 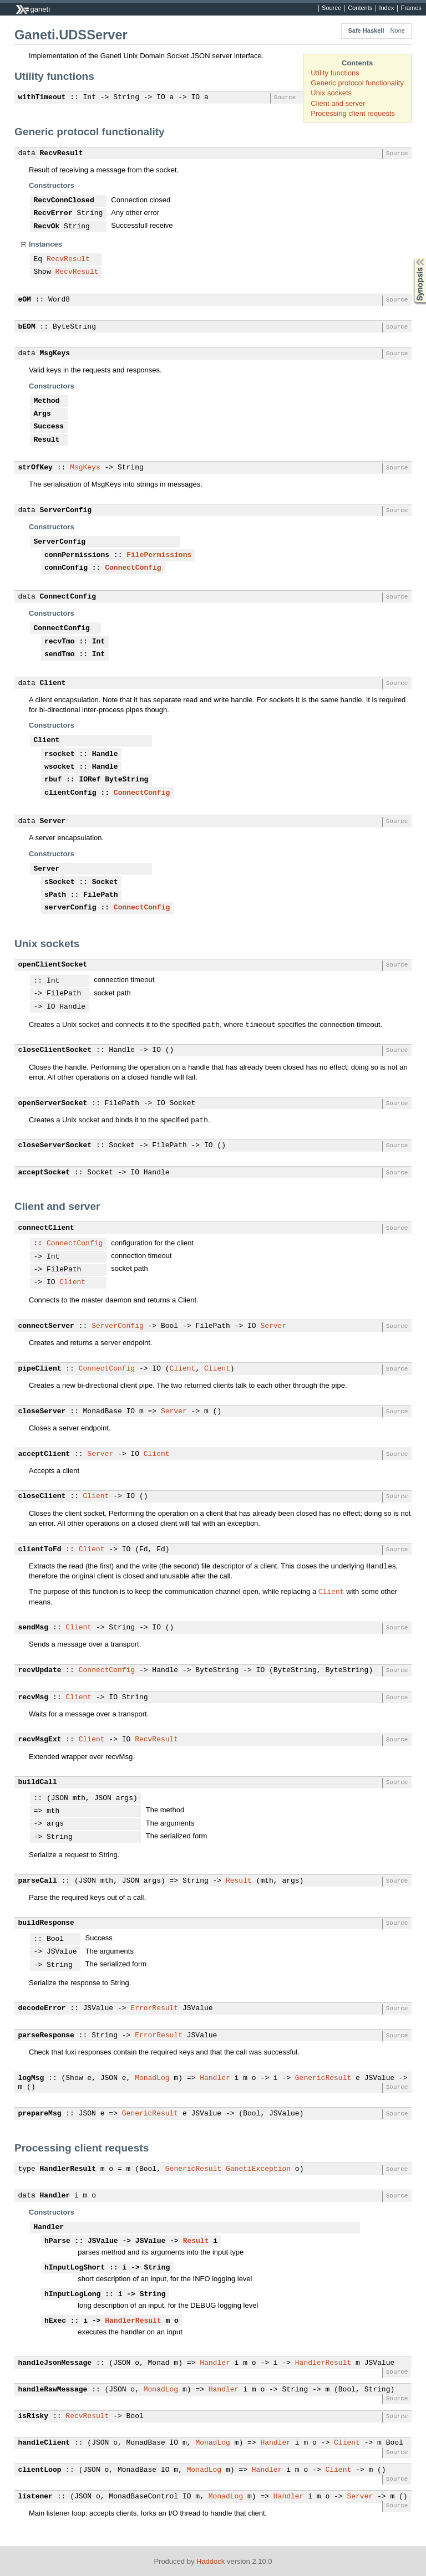 What do you see at coordinates (44, 1173) in the screenshot?
I see `acceptSocket` at bounding box center [44, 1173].